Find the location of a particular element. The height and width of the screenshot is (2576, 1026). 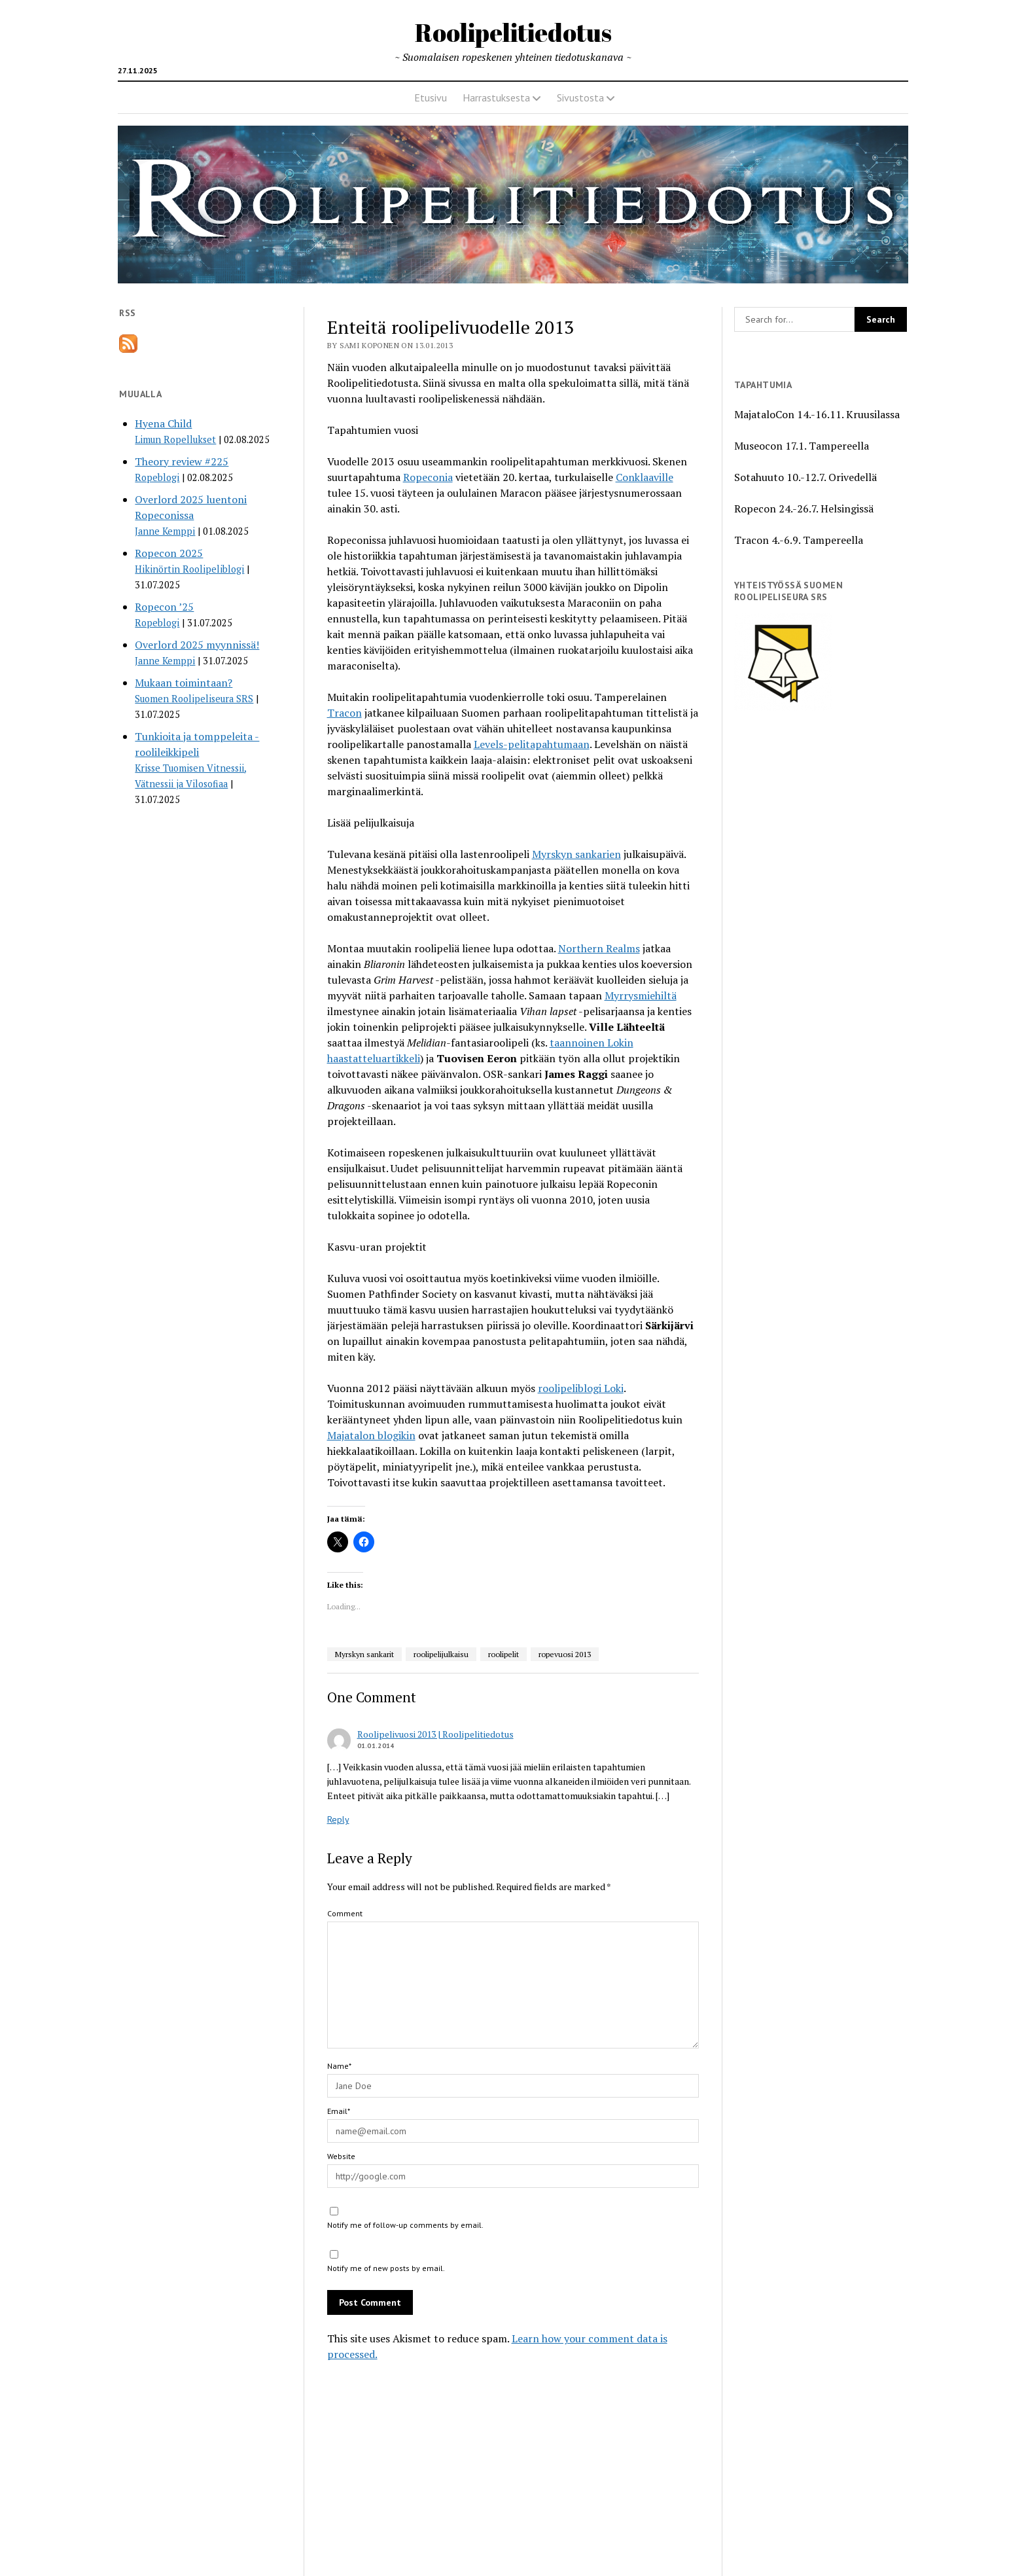

Northern Realms is located at coordinates (599, 948).